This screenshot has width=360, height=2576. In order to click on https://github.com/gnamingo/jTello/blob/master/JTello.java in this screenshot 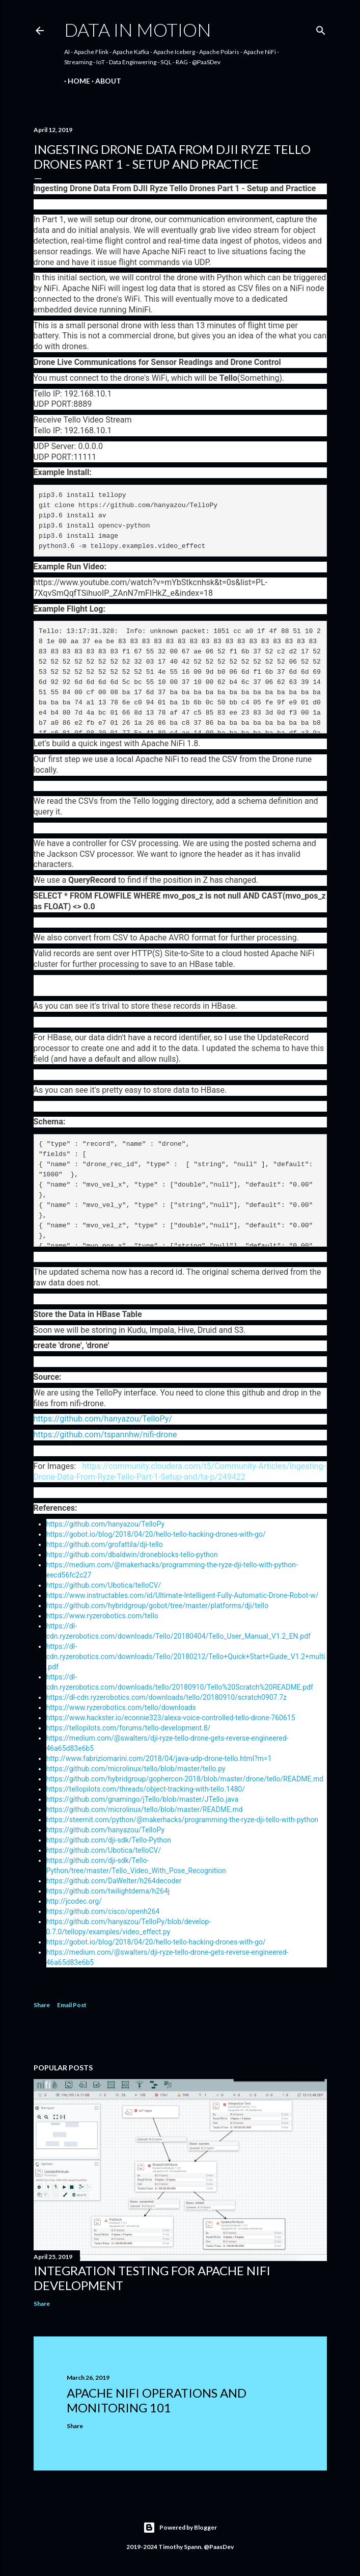, I will do `click(142, 1799)`.